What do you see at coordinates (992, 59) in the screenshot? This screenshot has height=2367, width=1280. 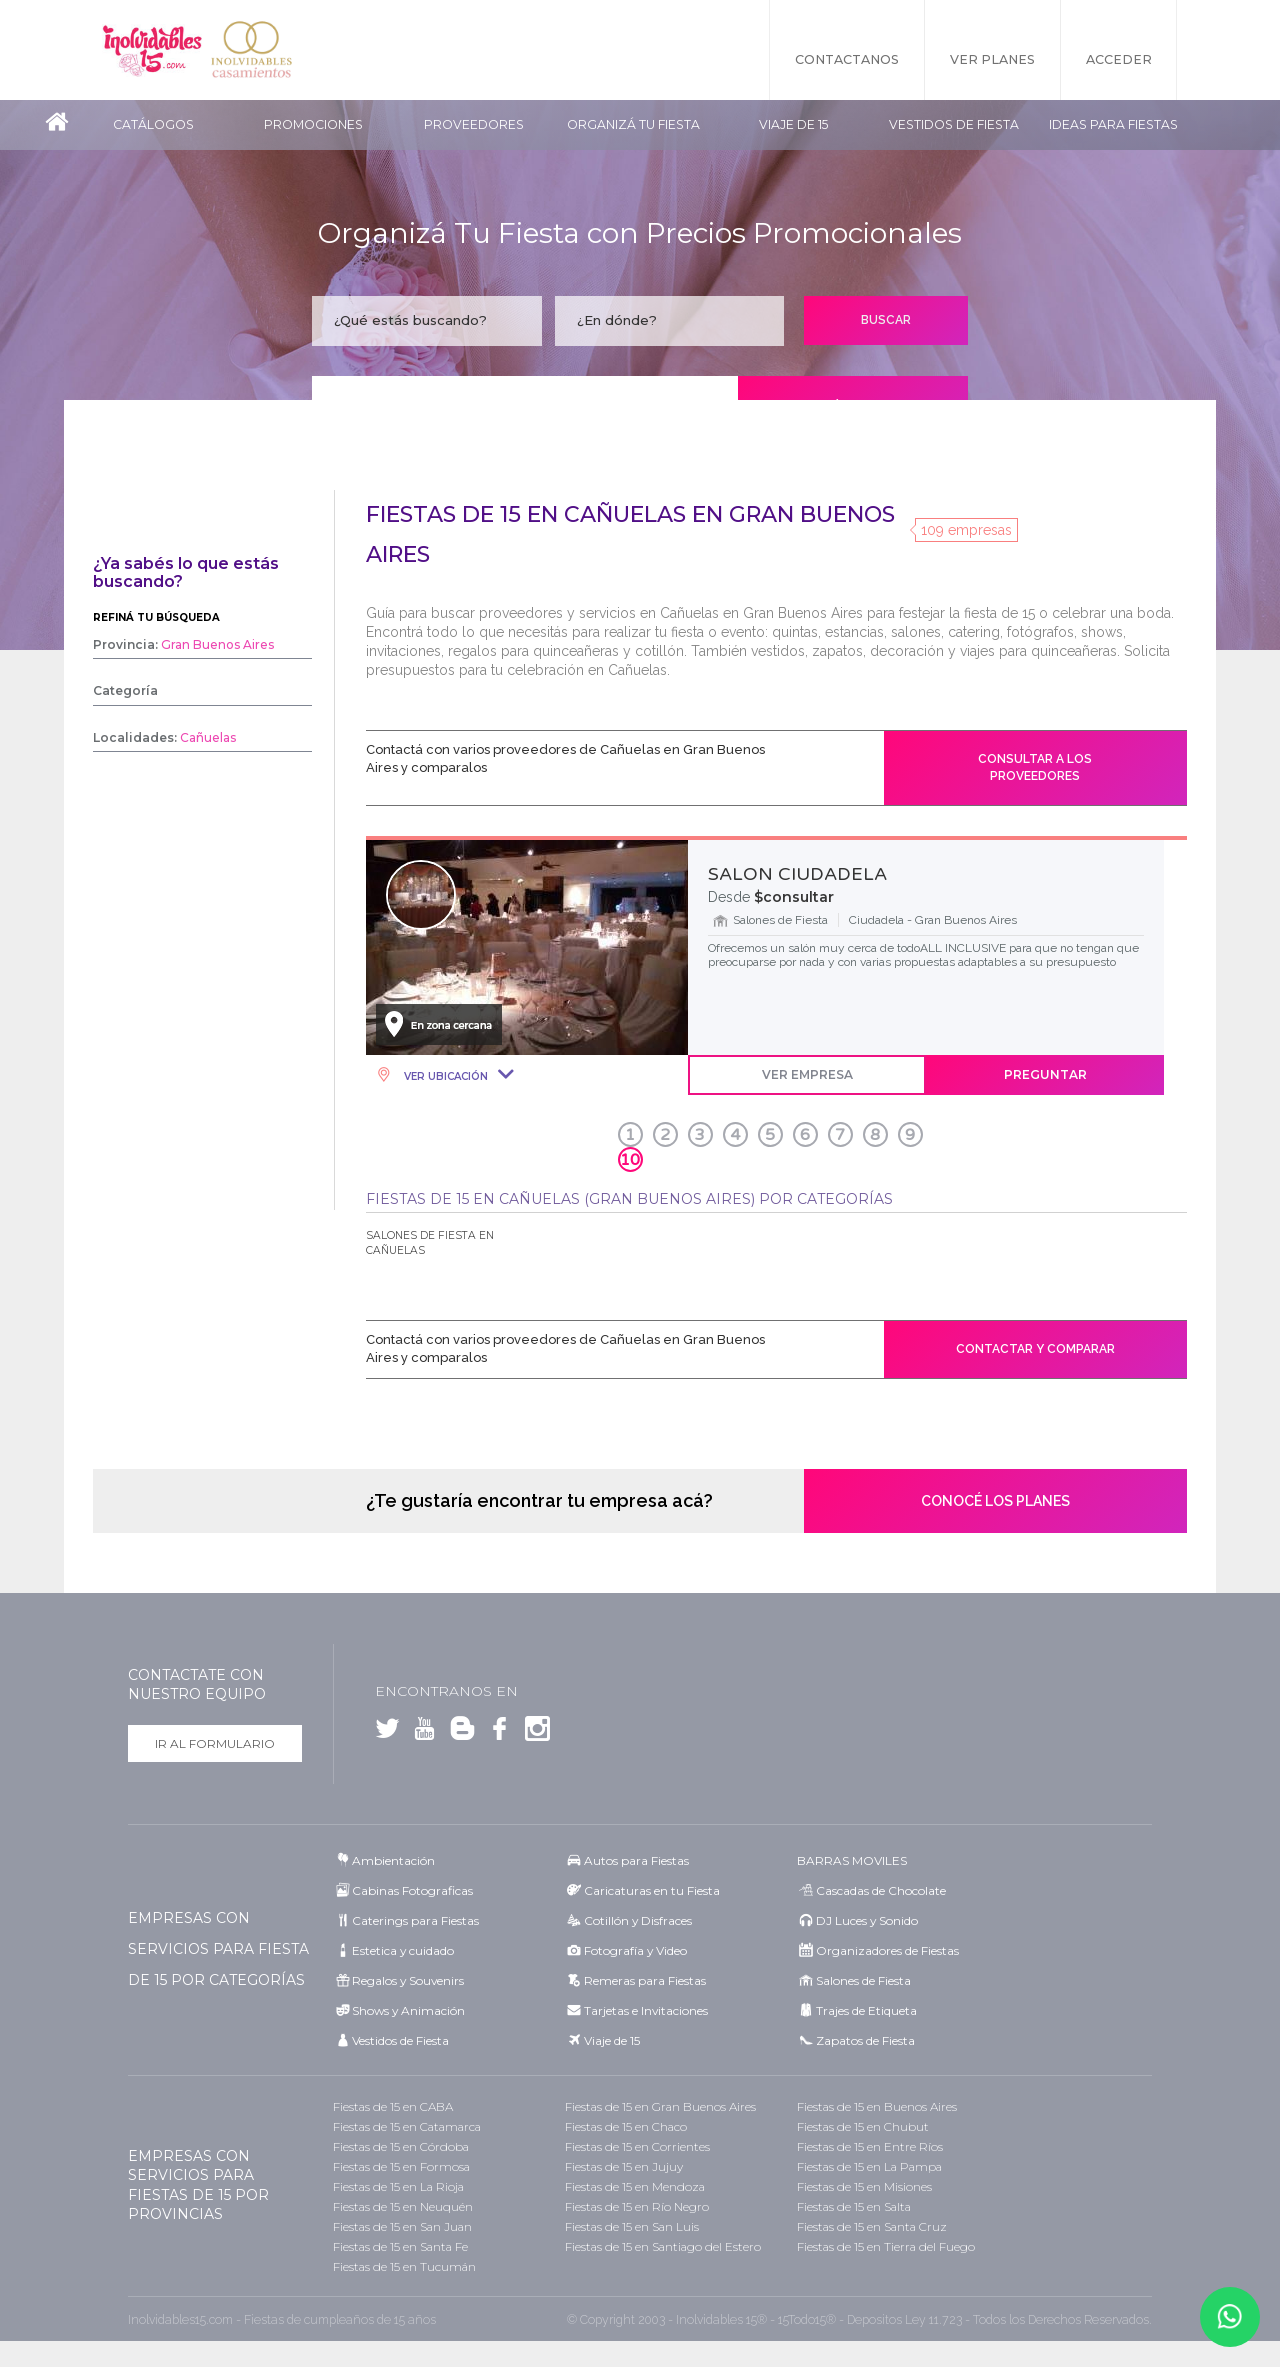 I see `Ver Planes` at bounding box center [992, 59].